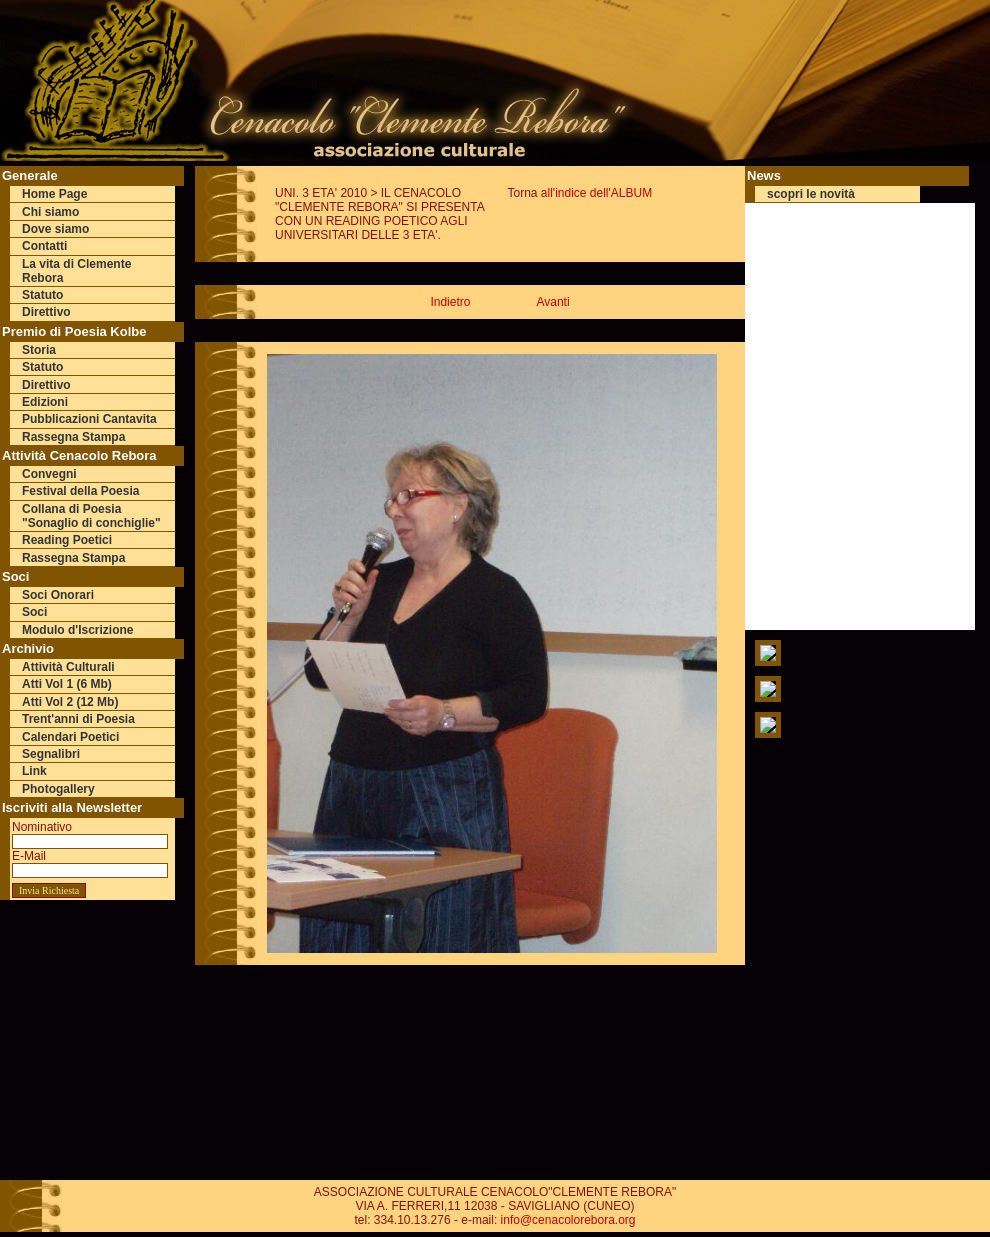 The height and width of the screenshot is (1237, 990). What do you see at coordinates (45, 402) in the screenshot?
I see `Edizioni` at bounding box center [45, 402].